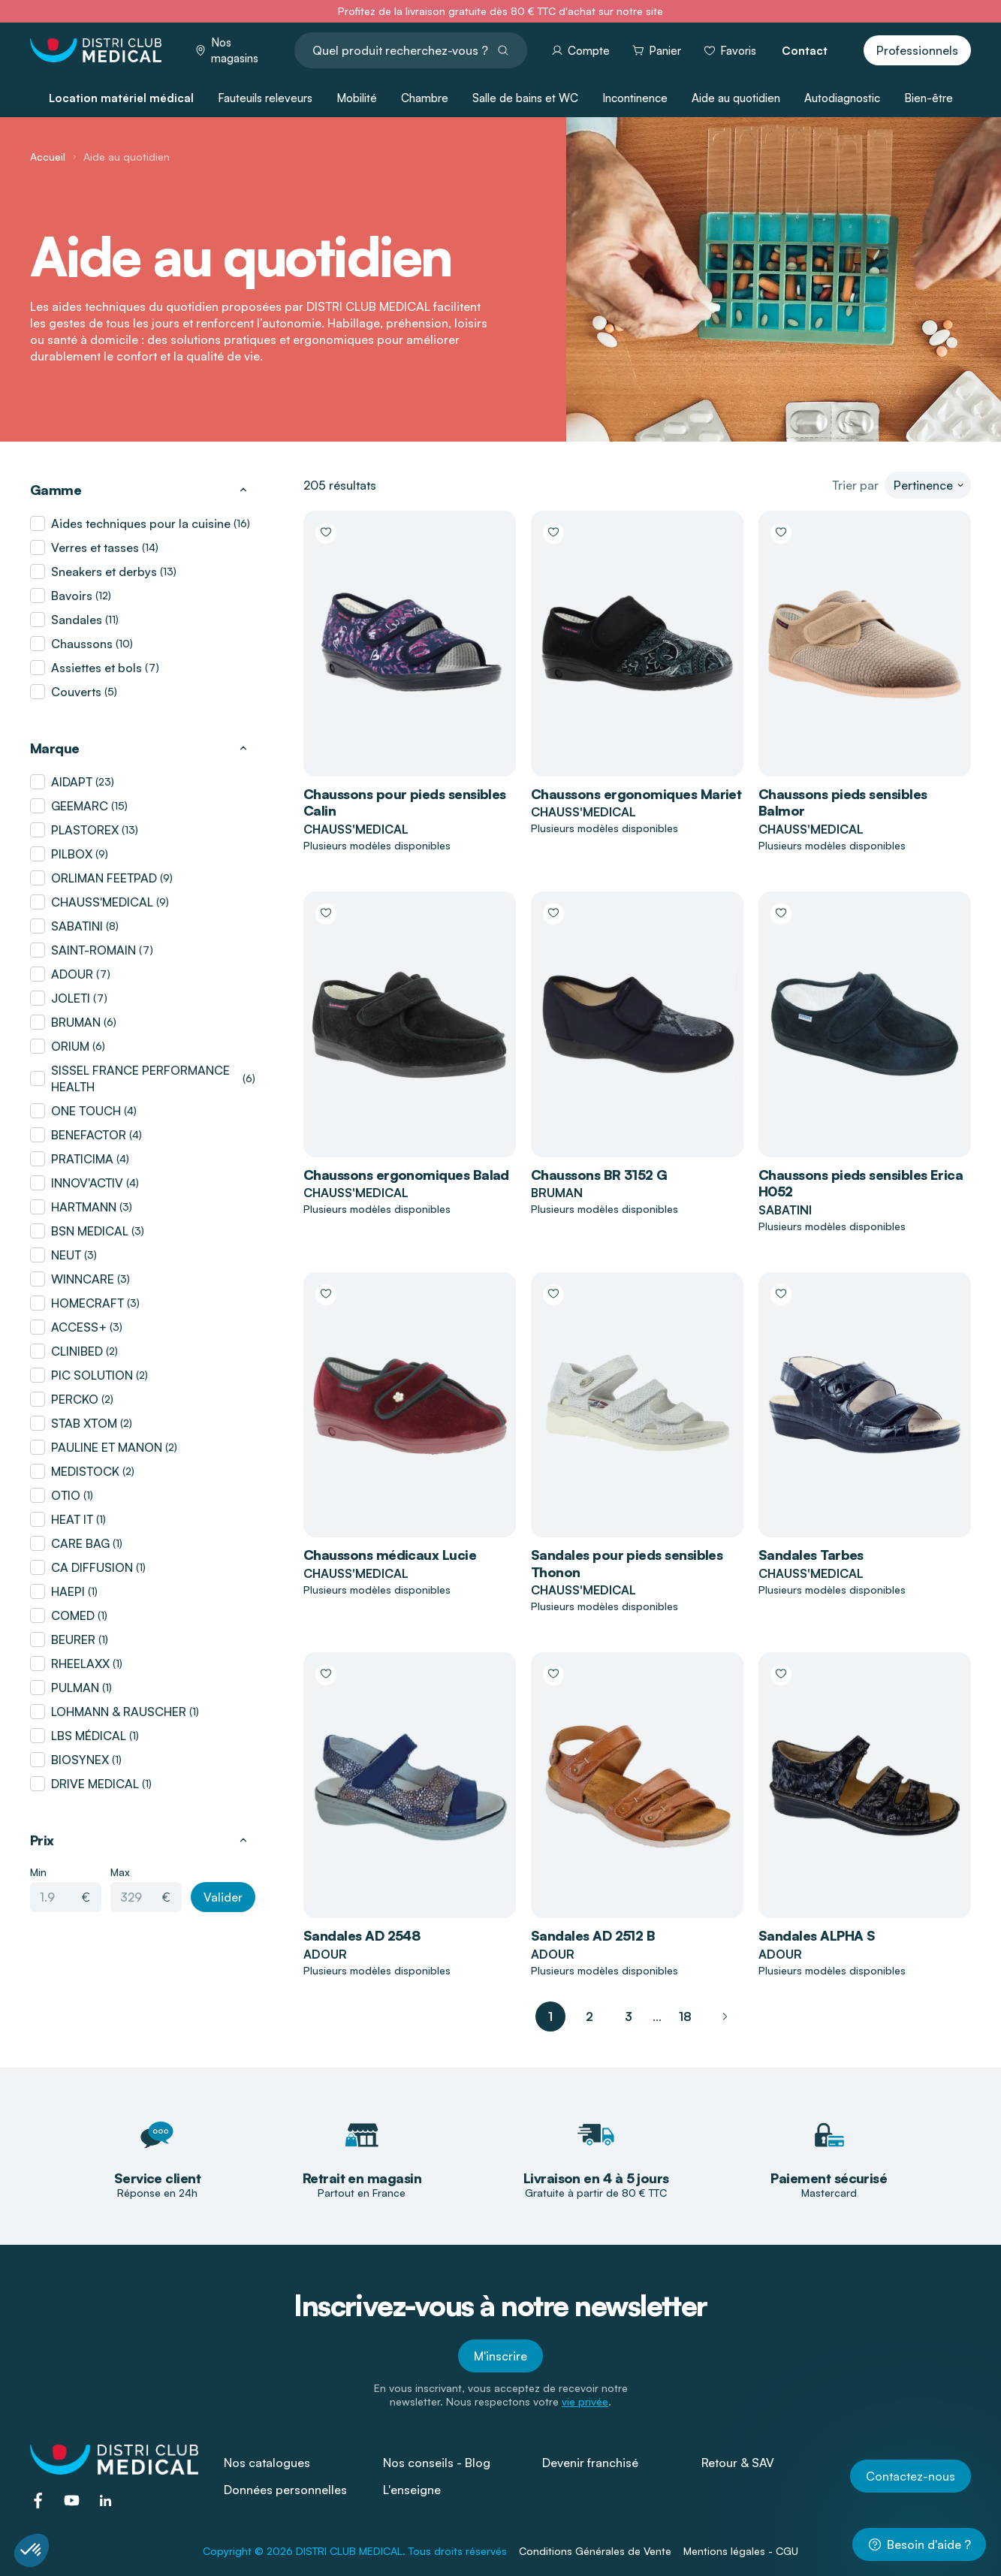  Describe the element at coordinates (75, 1687) in the screenshot. I see `PULMAN` at that location.